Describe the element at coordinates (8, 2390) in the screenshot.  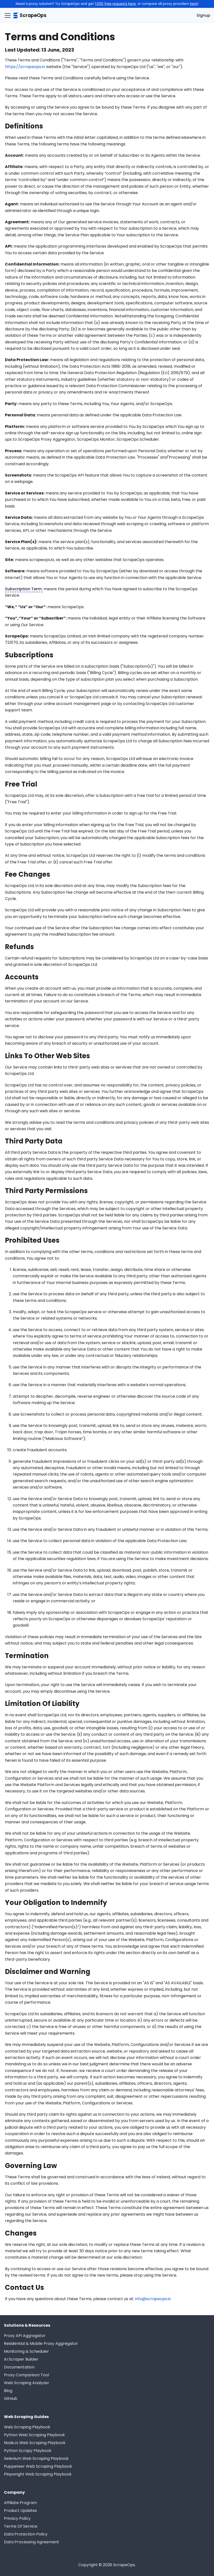
I see `Blog` at that location.